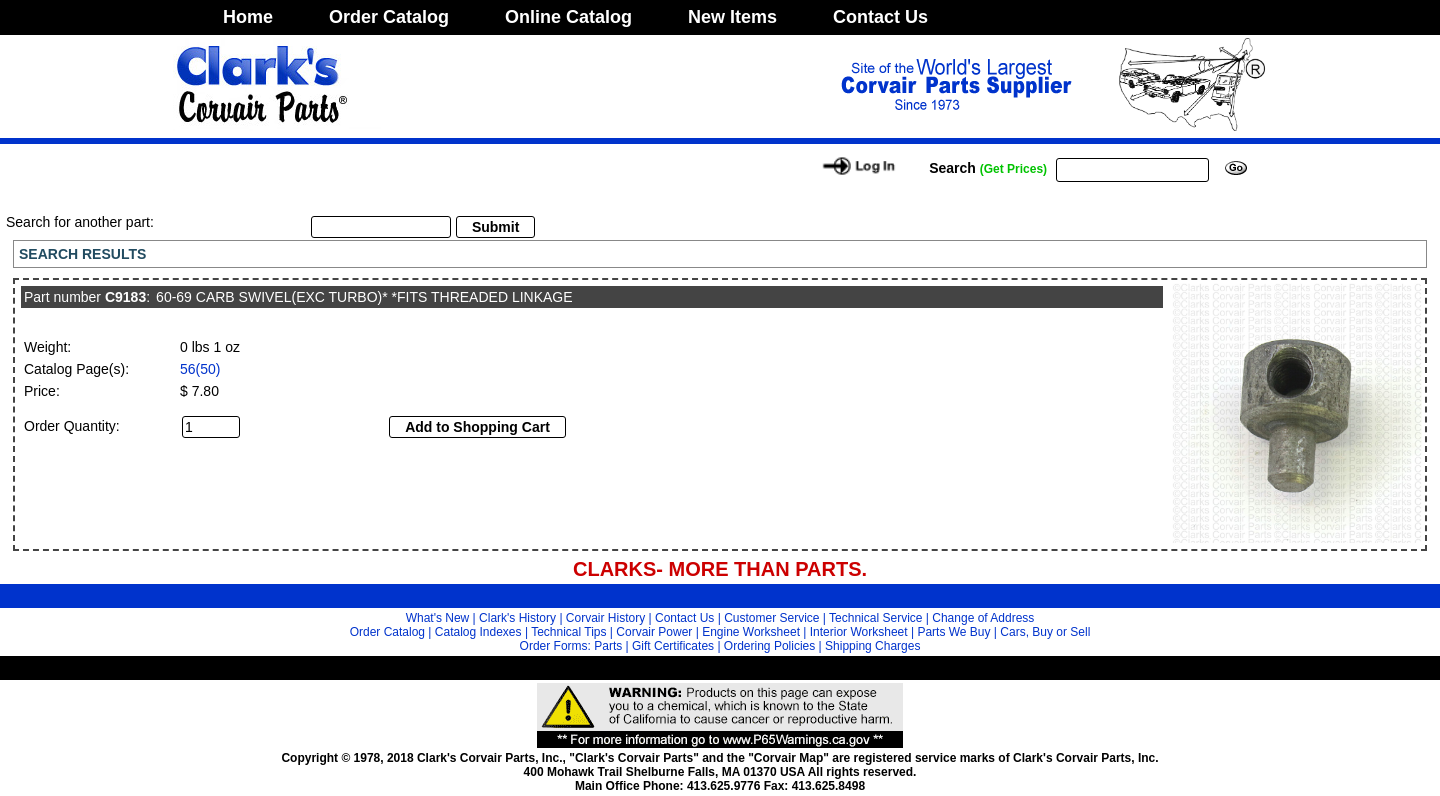 This screenshot has height=796, width=1440. What do you see at coordinates (953, 632) in the screenshot?
I see `Parts We Buy` at bounding box center [953, 632].